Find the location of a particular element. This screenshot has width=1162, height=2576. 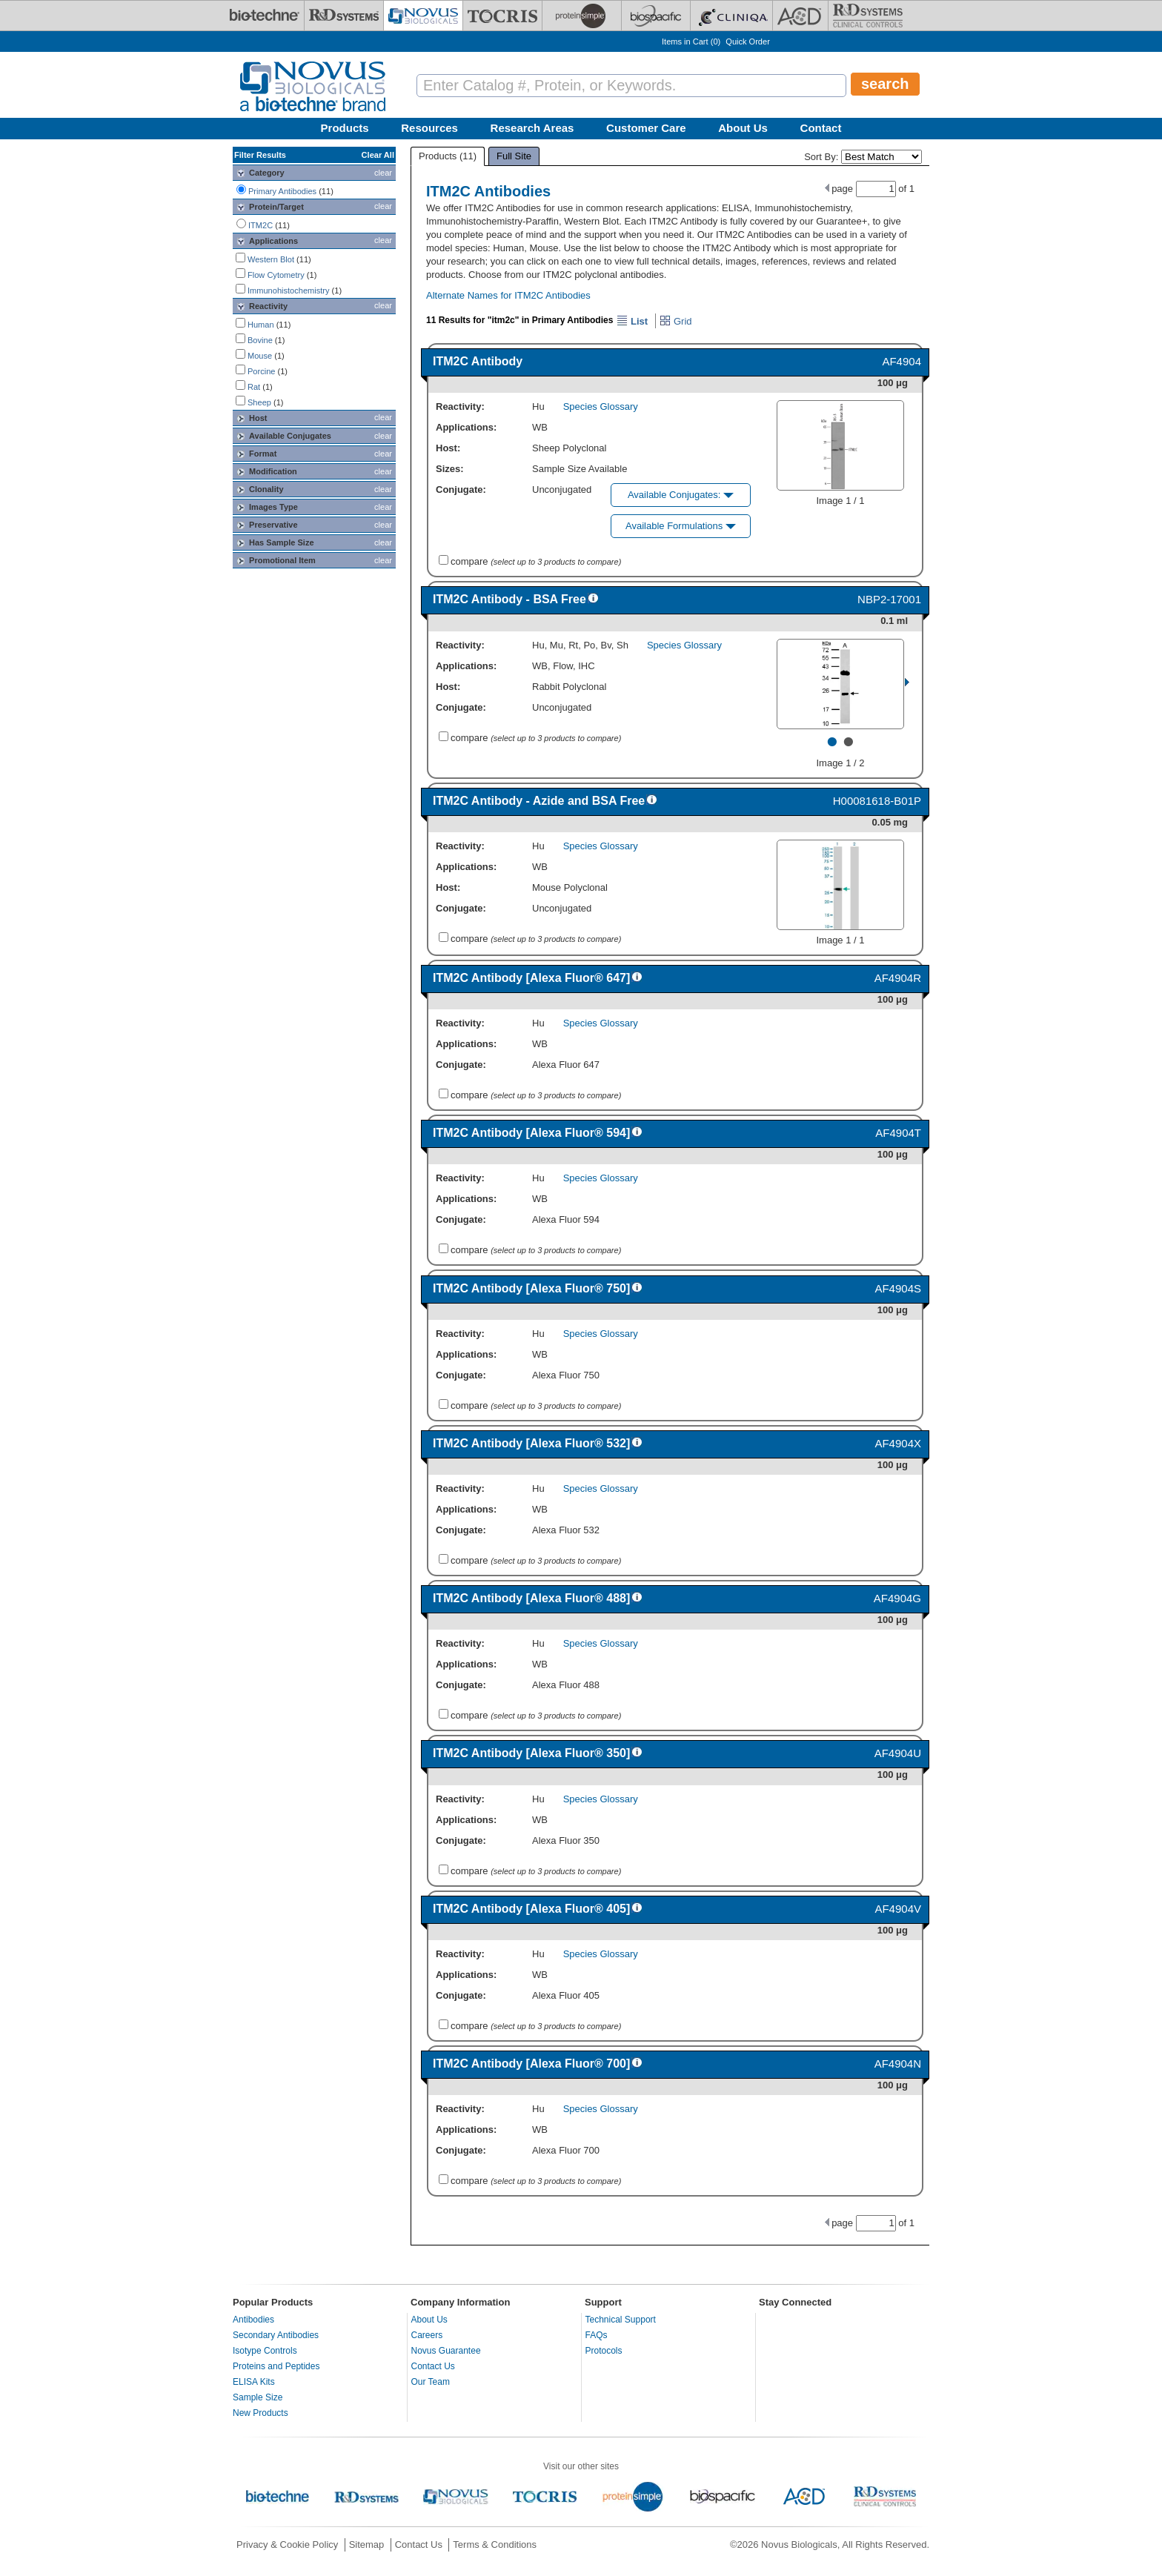

List is located at coordinates (632, 321).